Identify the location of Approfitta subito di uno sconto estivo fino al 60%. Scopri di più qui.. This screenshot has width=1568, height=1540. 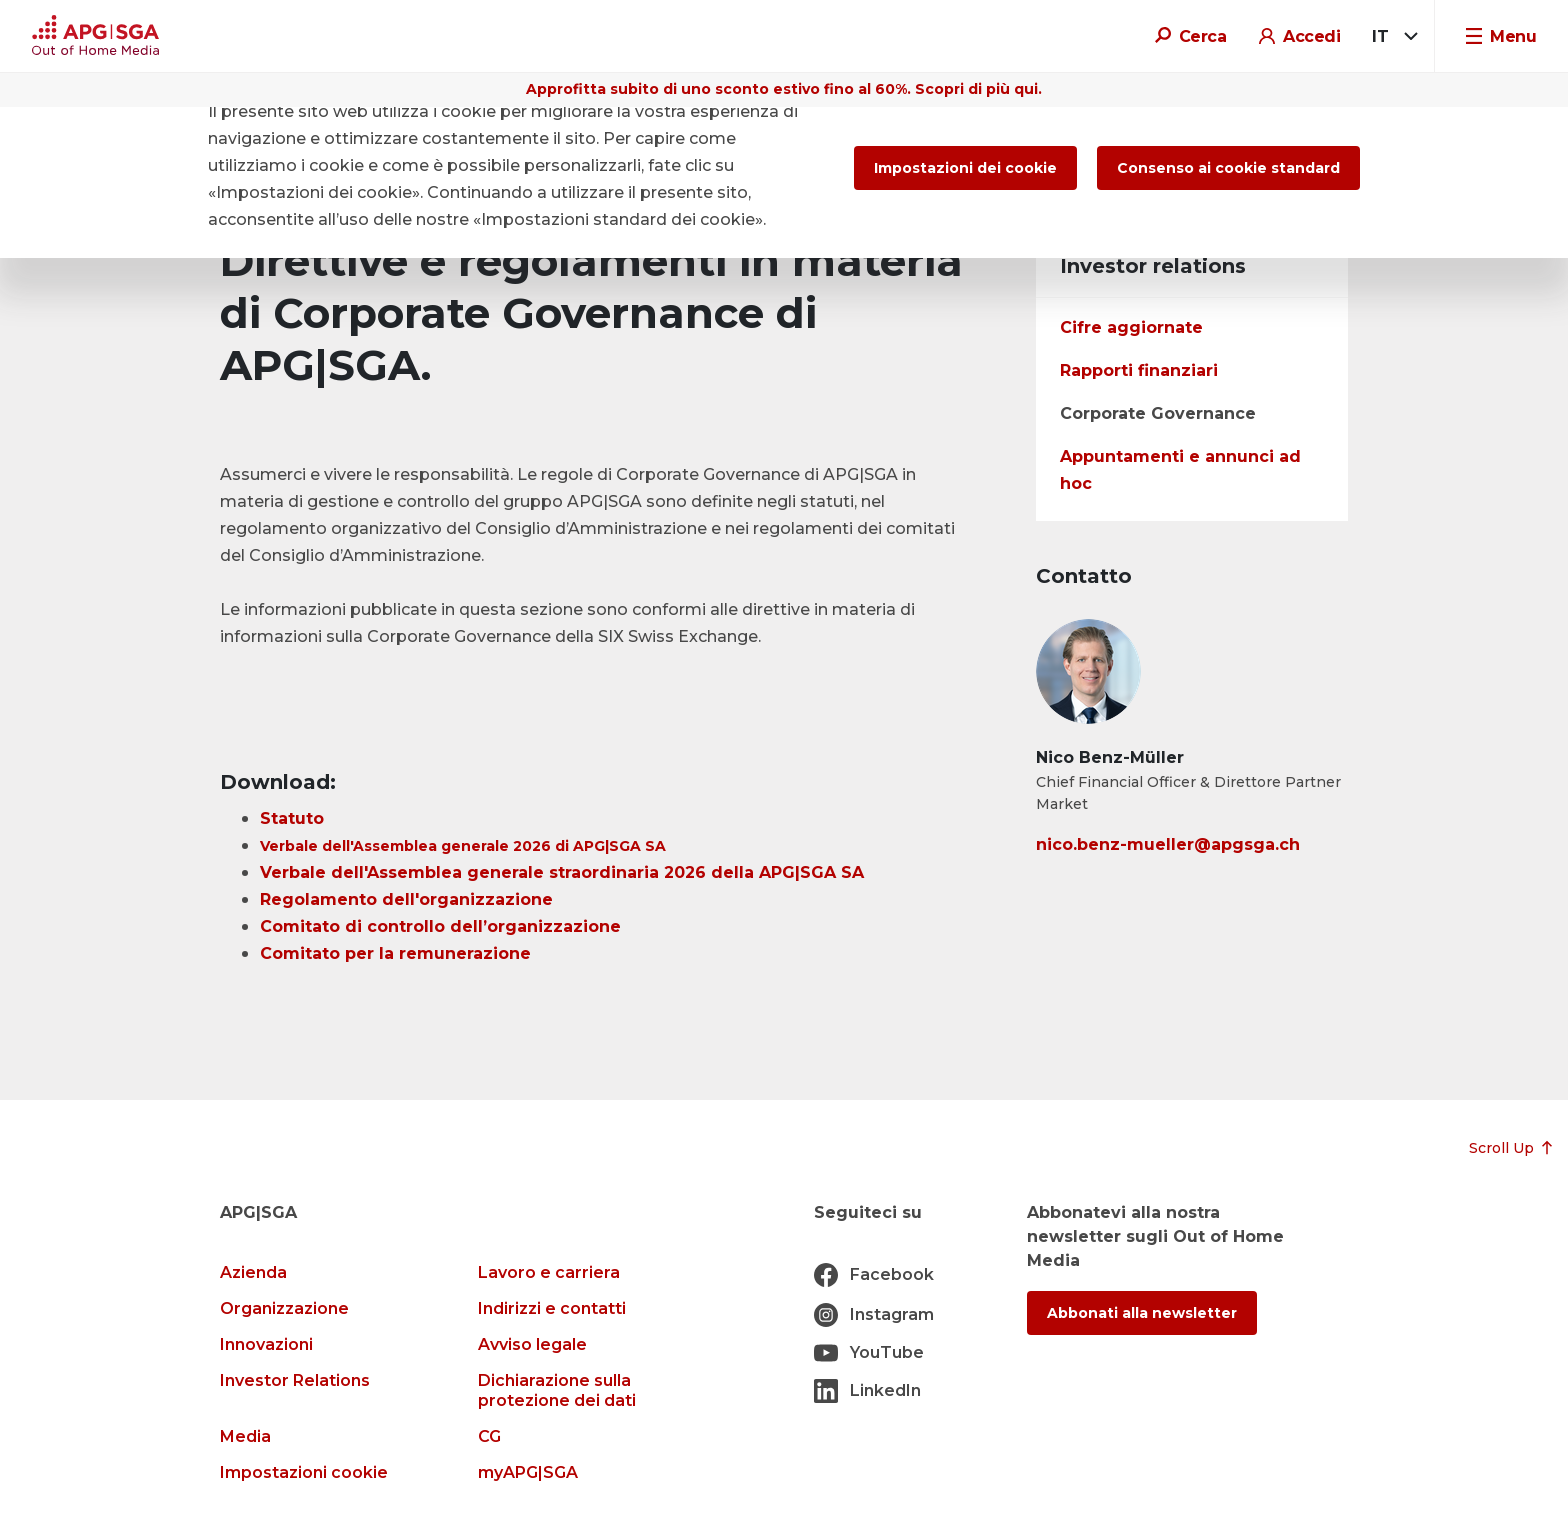
(784, 89).